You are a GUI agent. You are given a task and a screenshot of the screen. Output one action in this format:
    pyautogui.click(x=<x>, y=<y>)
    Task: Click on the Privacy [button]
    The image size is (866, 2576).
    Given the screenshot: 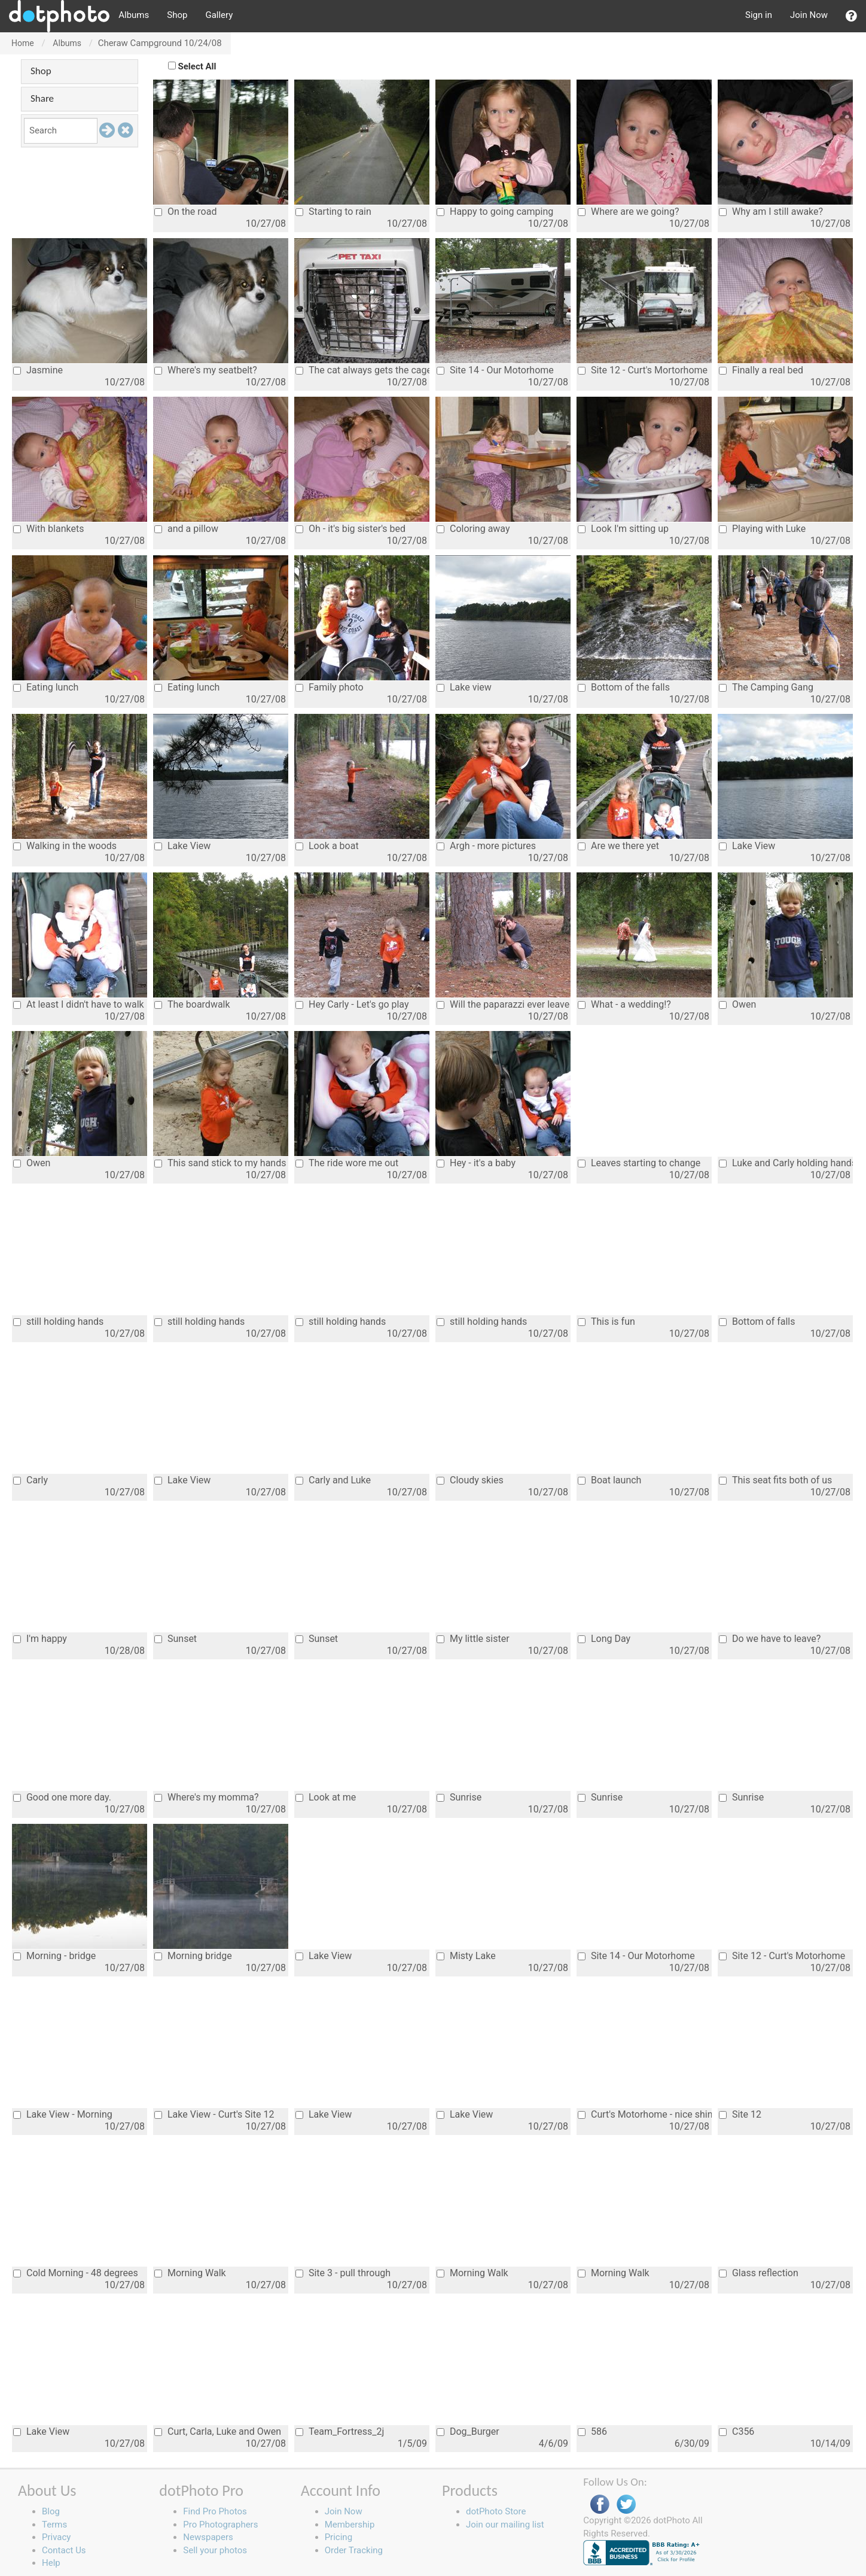 What is the action you would take?
    pyautogui.click(x=56, y=2537)
    